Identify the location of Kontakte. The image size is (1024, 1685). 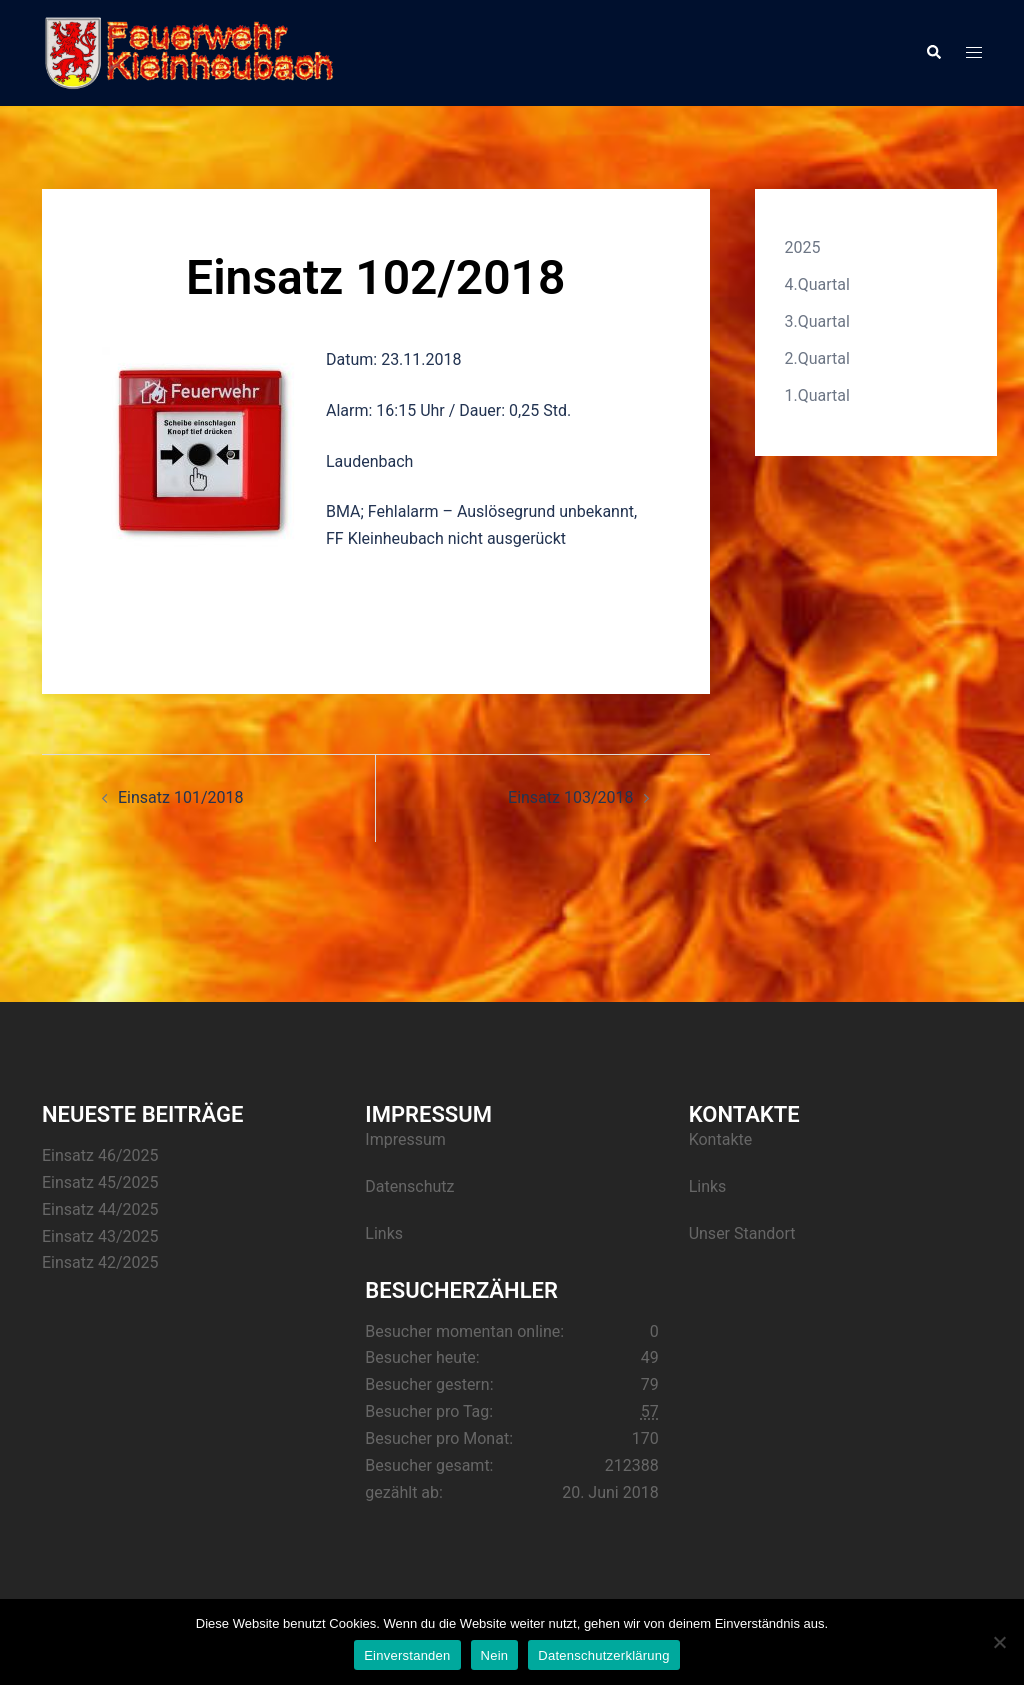
(721, 1139).